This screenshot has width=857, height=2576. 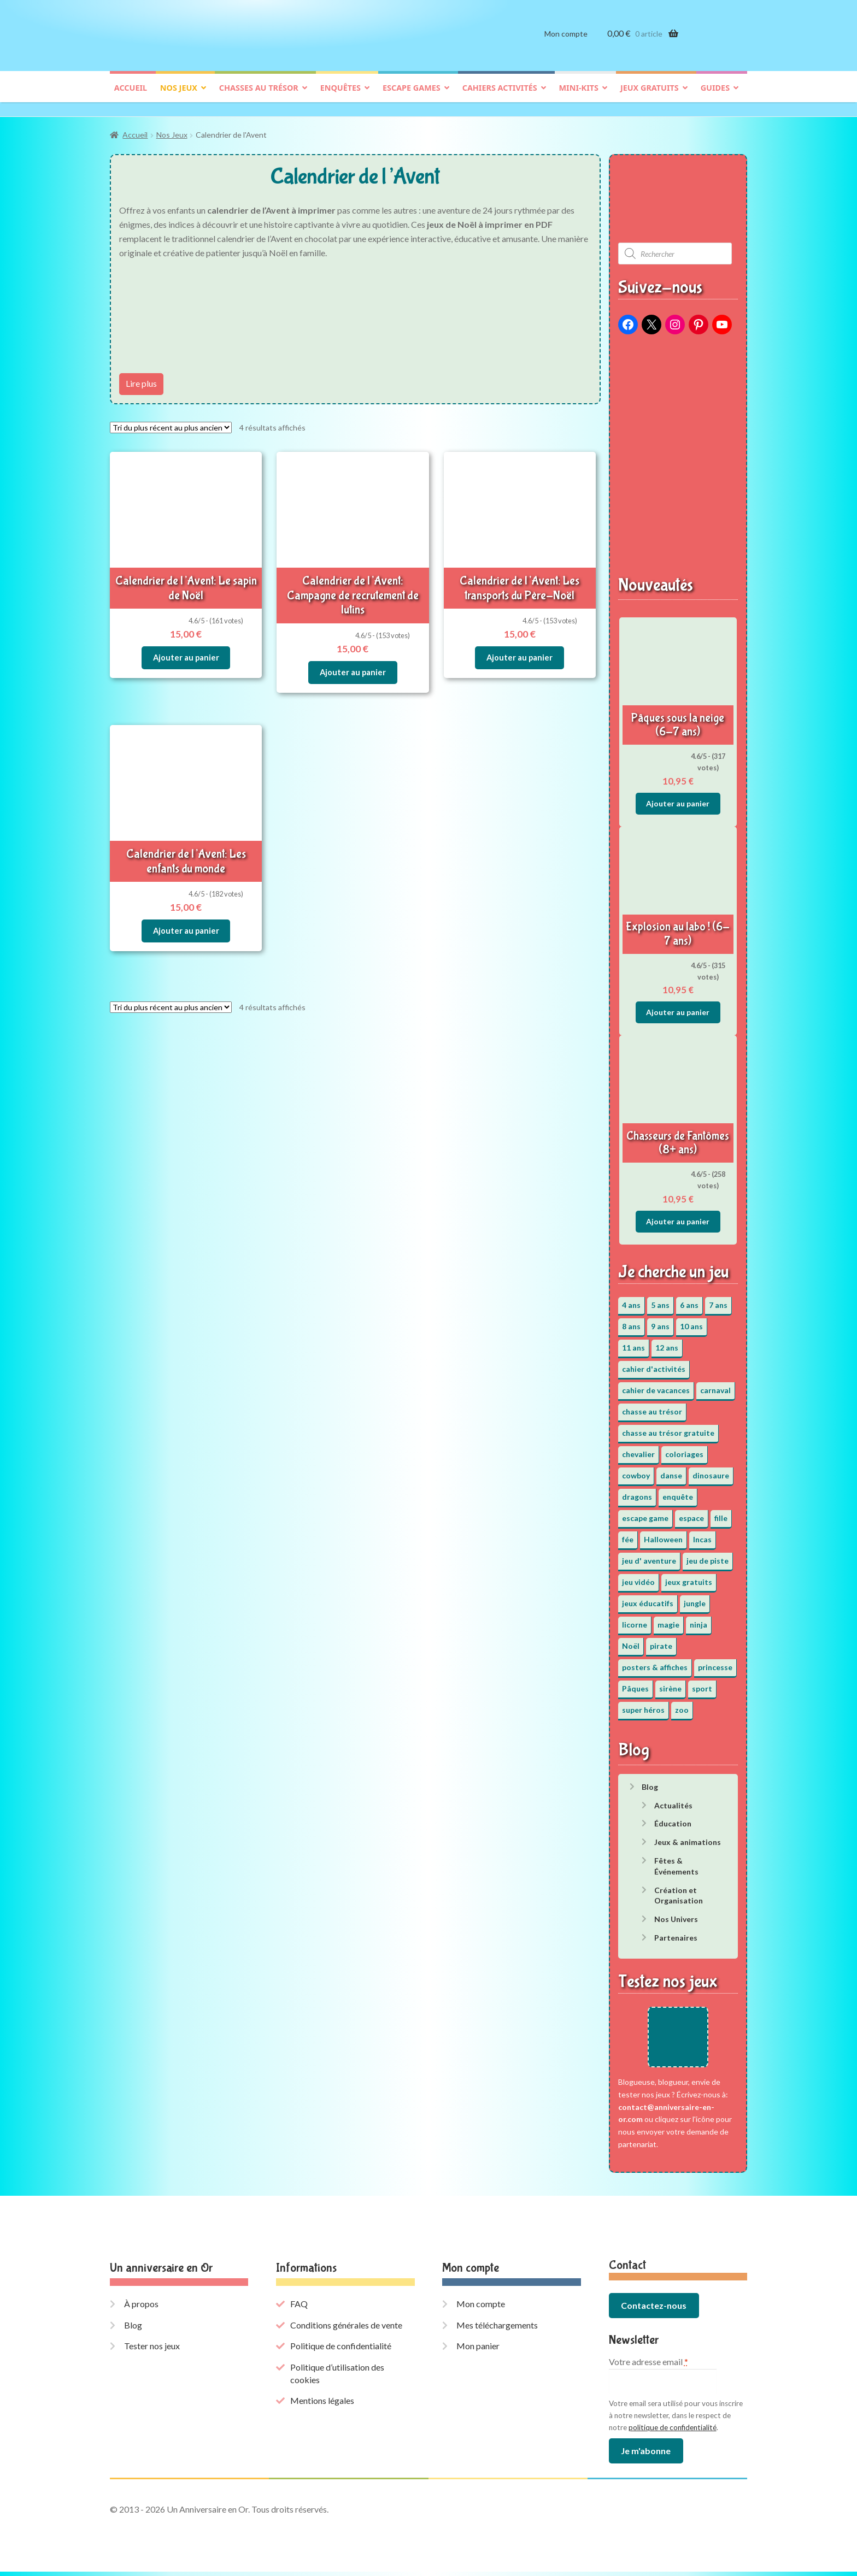 I want to click on Éducation, so click(x=672, y=1818).